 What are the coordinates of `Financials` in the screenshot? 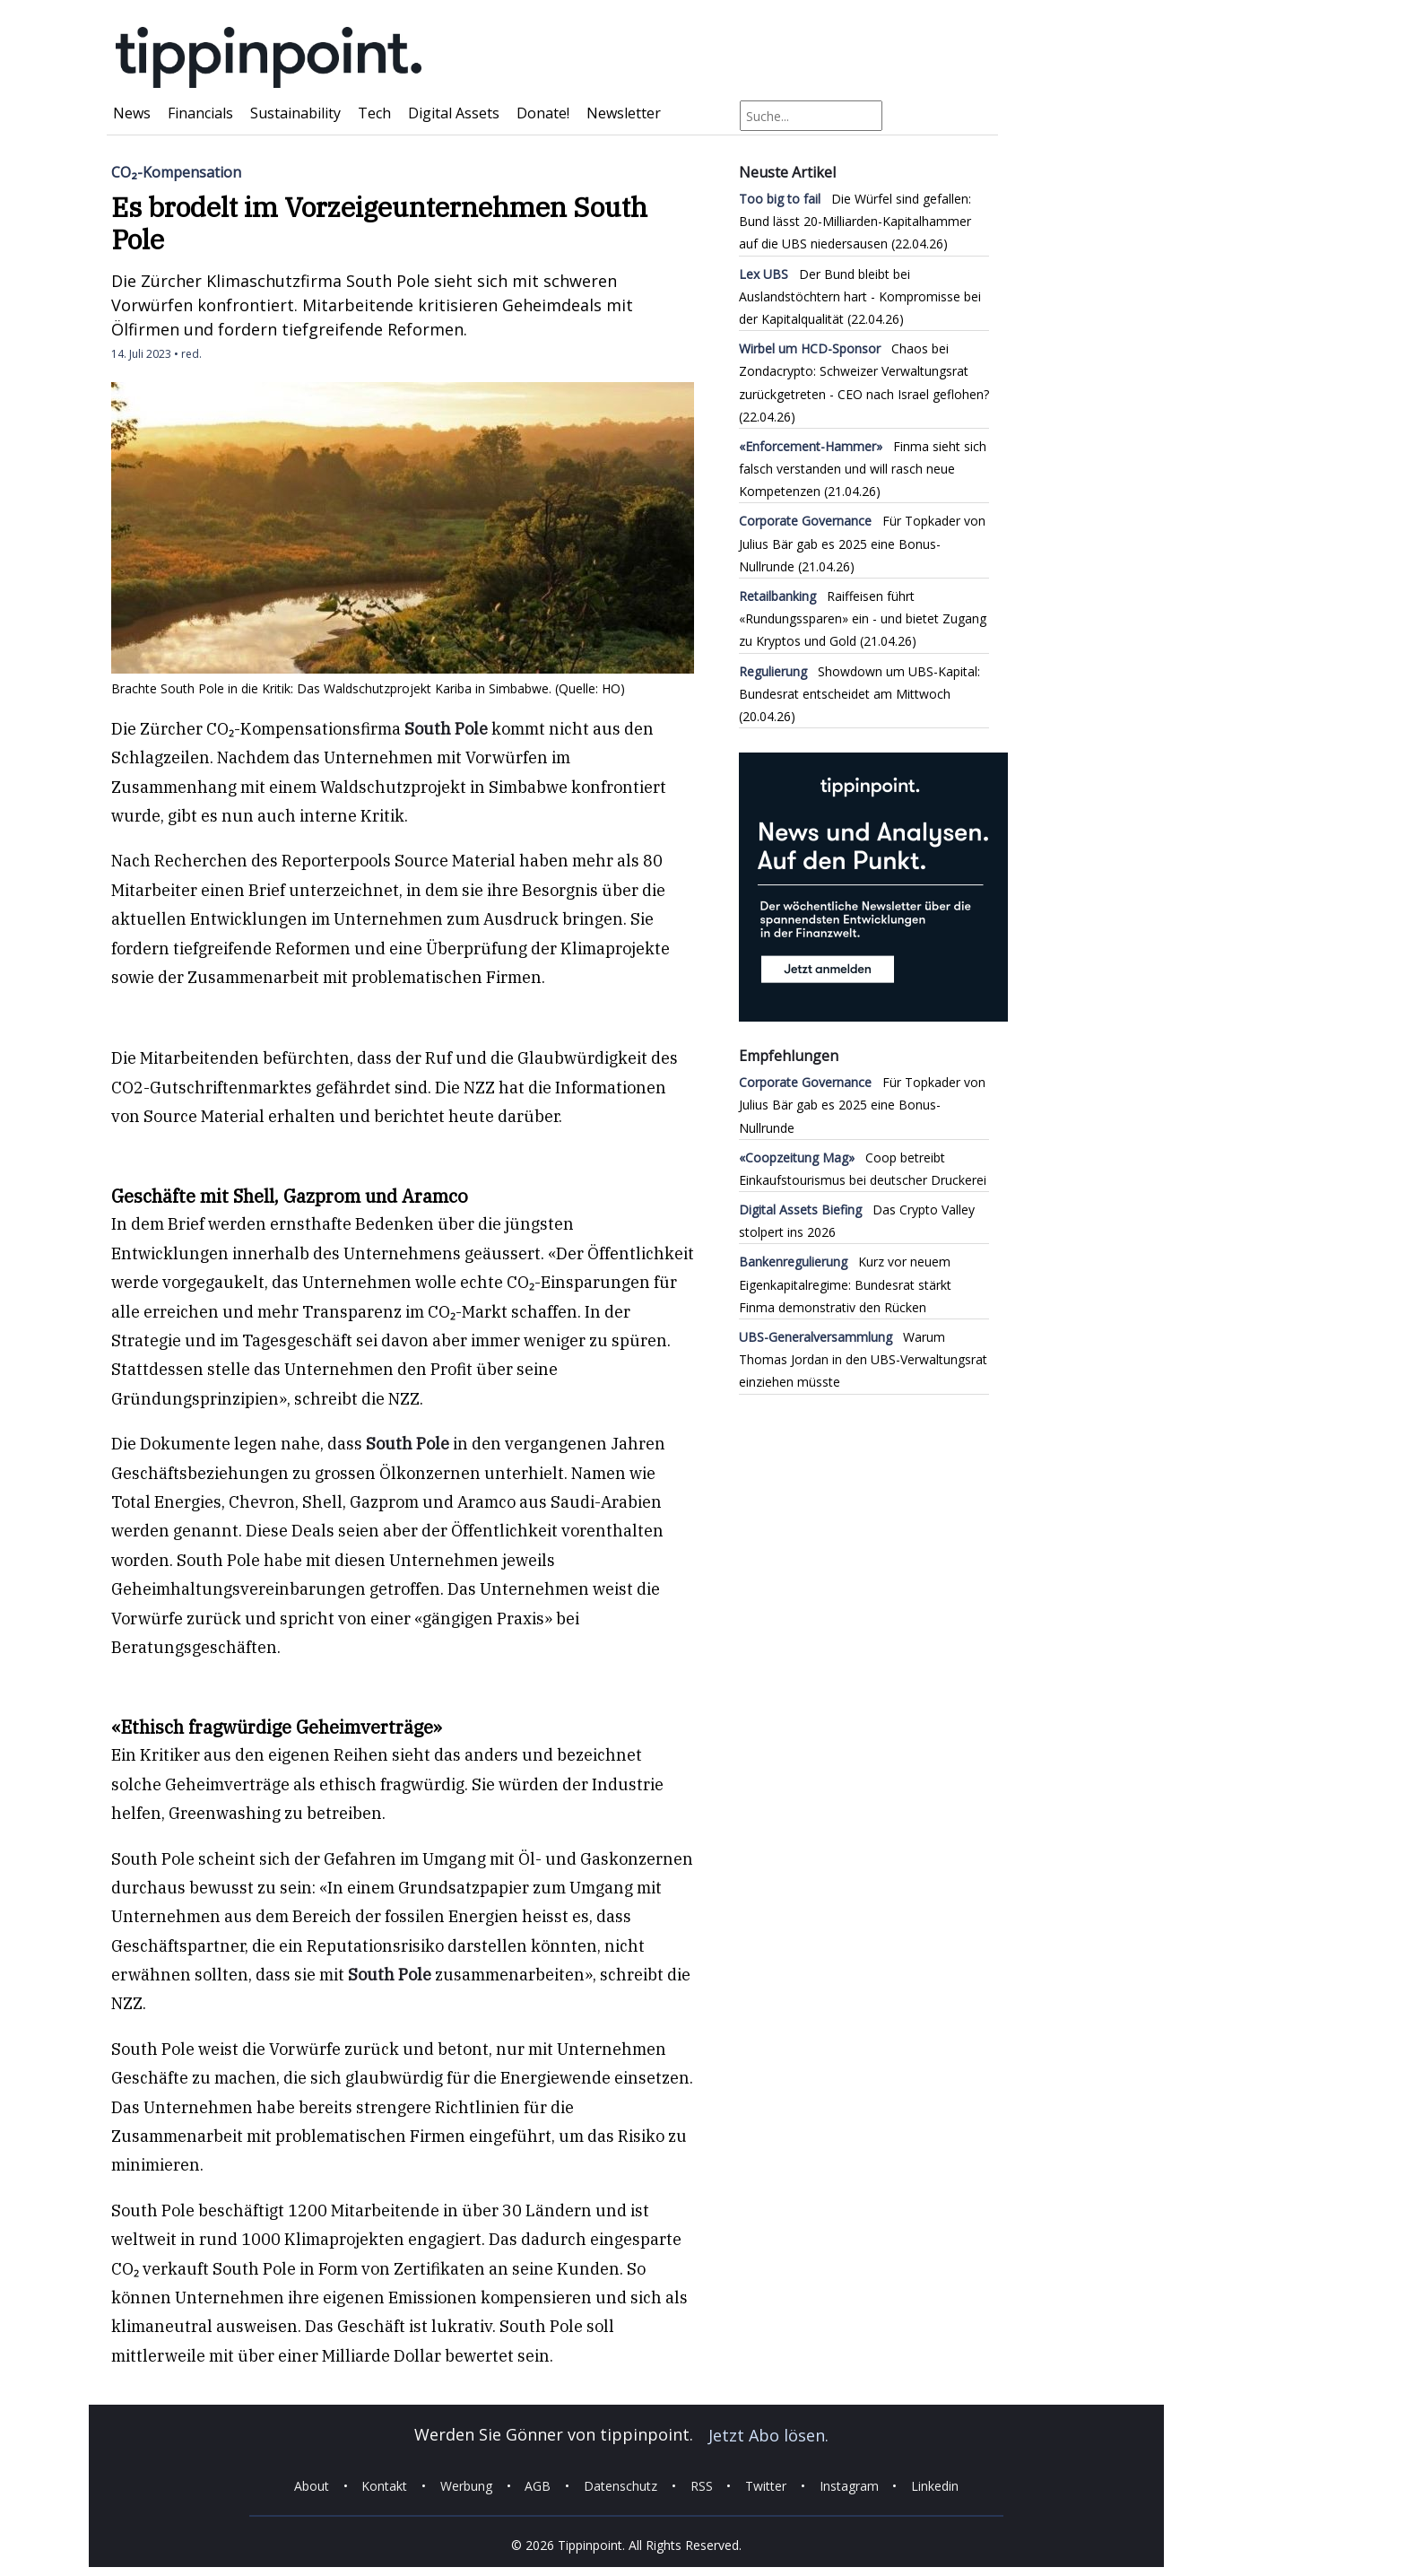 It's located at (200, 113).